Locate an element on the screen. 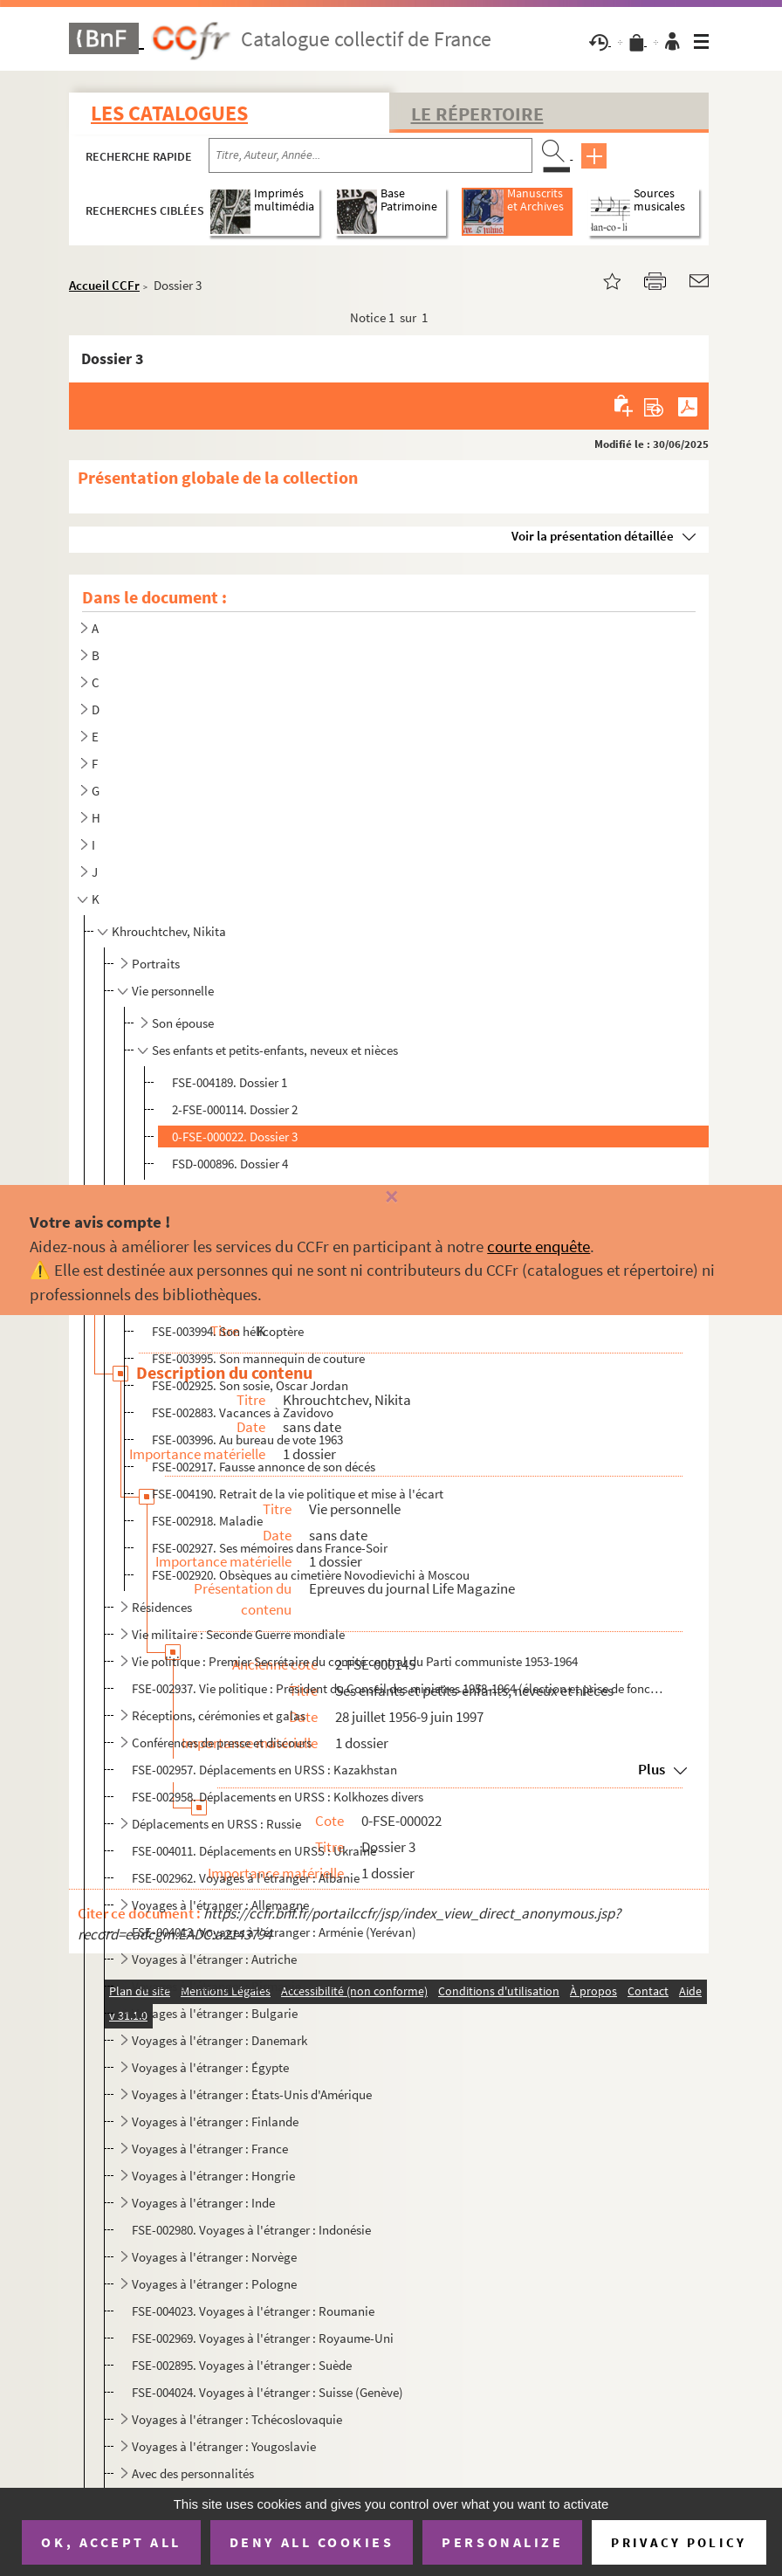 The height and width of the screenshot is (2576, 782). Voyages à l'étranger : Yougoslavie is located at coordinates (224, 2446).